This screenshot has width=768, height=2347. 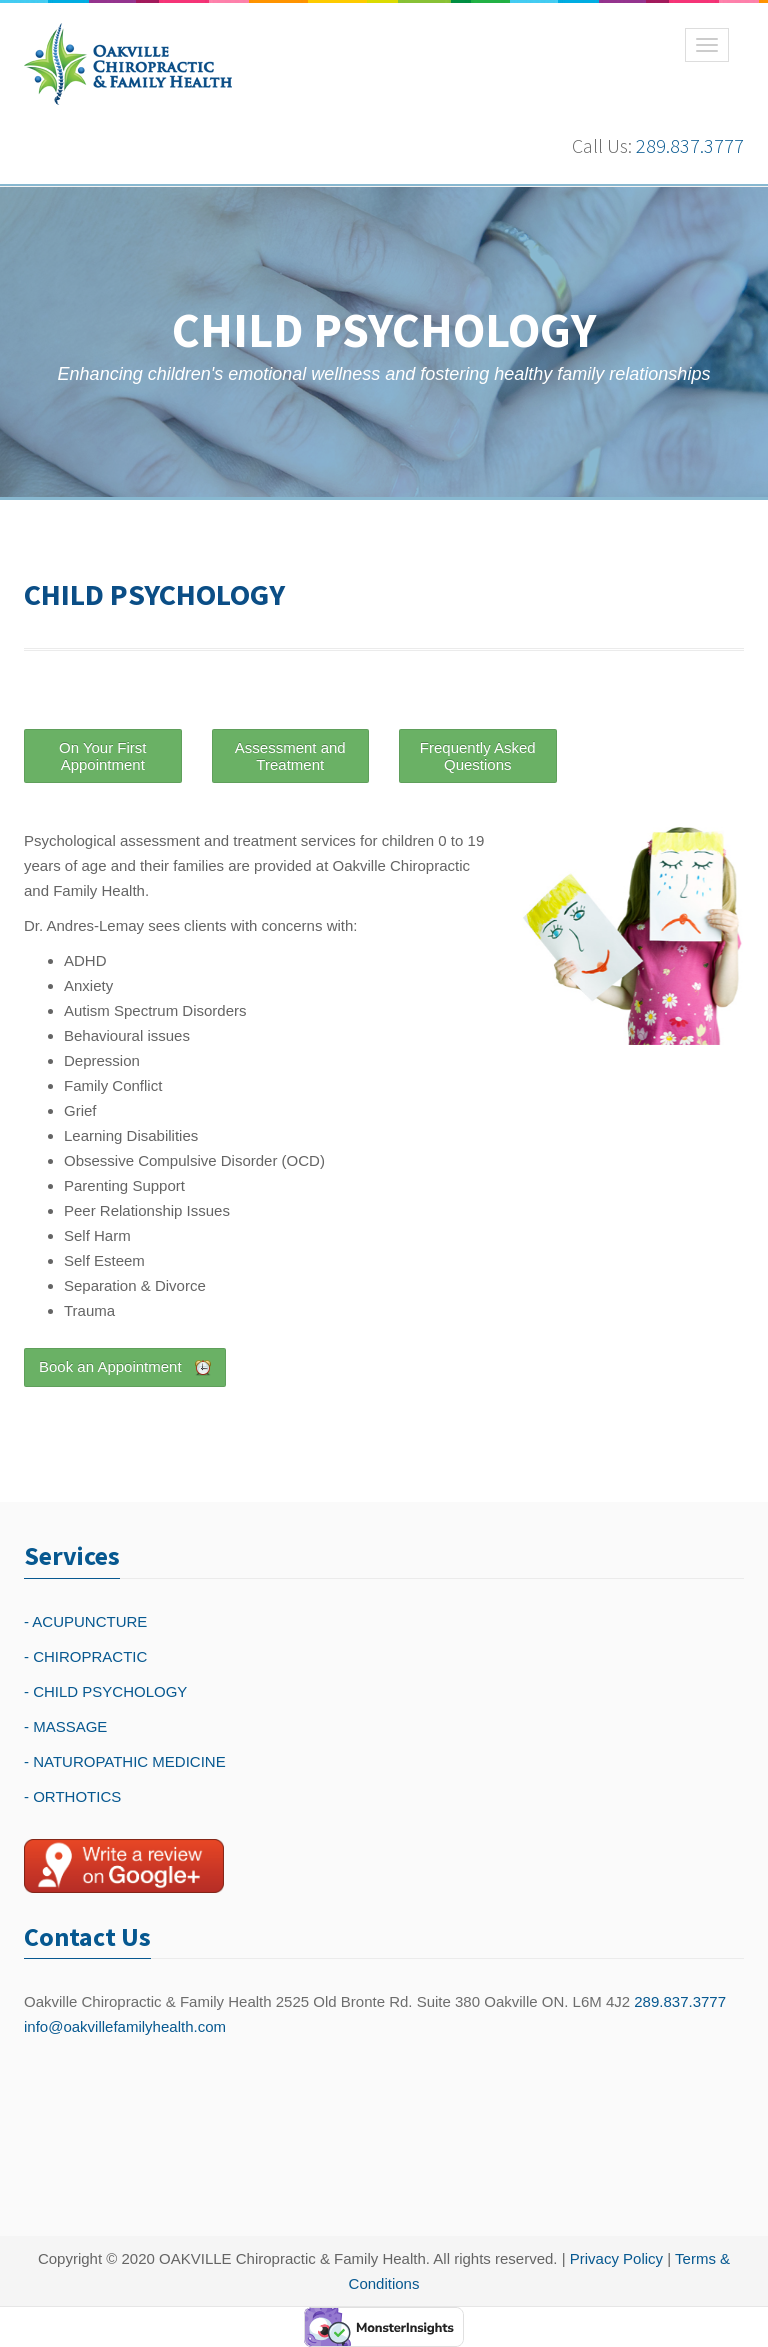 What do you see at coordinates (616, 2258) in the screenshot?
I see `Privacy Policy` at bounding box center [616, 2258].